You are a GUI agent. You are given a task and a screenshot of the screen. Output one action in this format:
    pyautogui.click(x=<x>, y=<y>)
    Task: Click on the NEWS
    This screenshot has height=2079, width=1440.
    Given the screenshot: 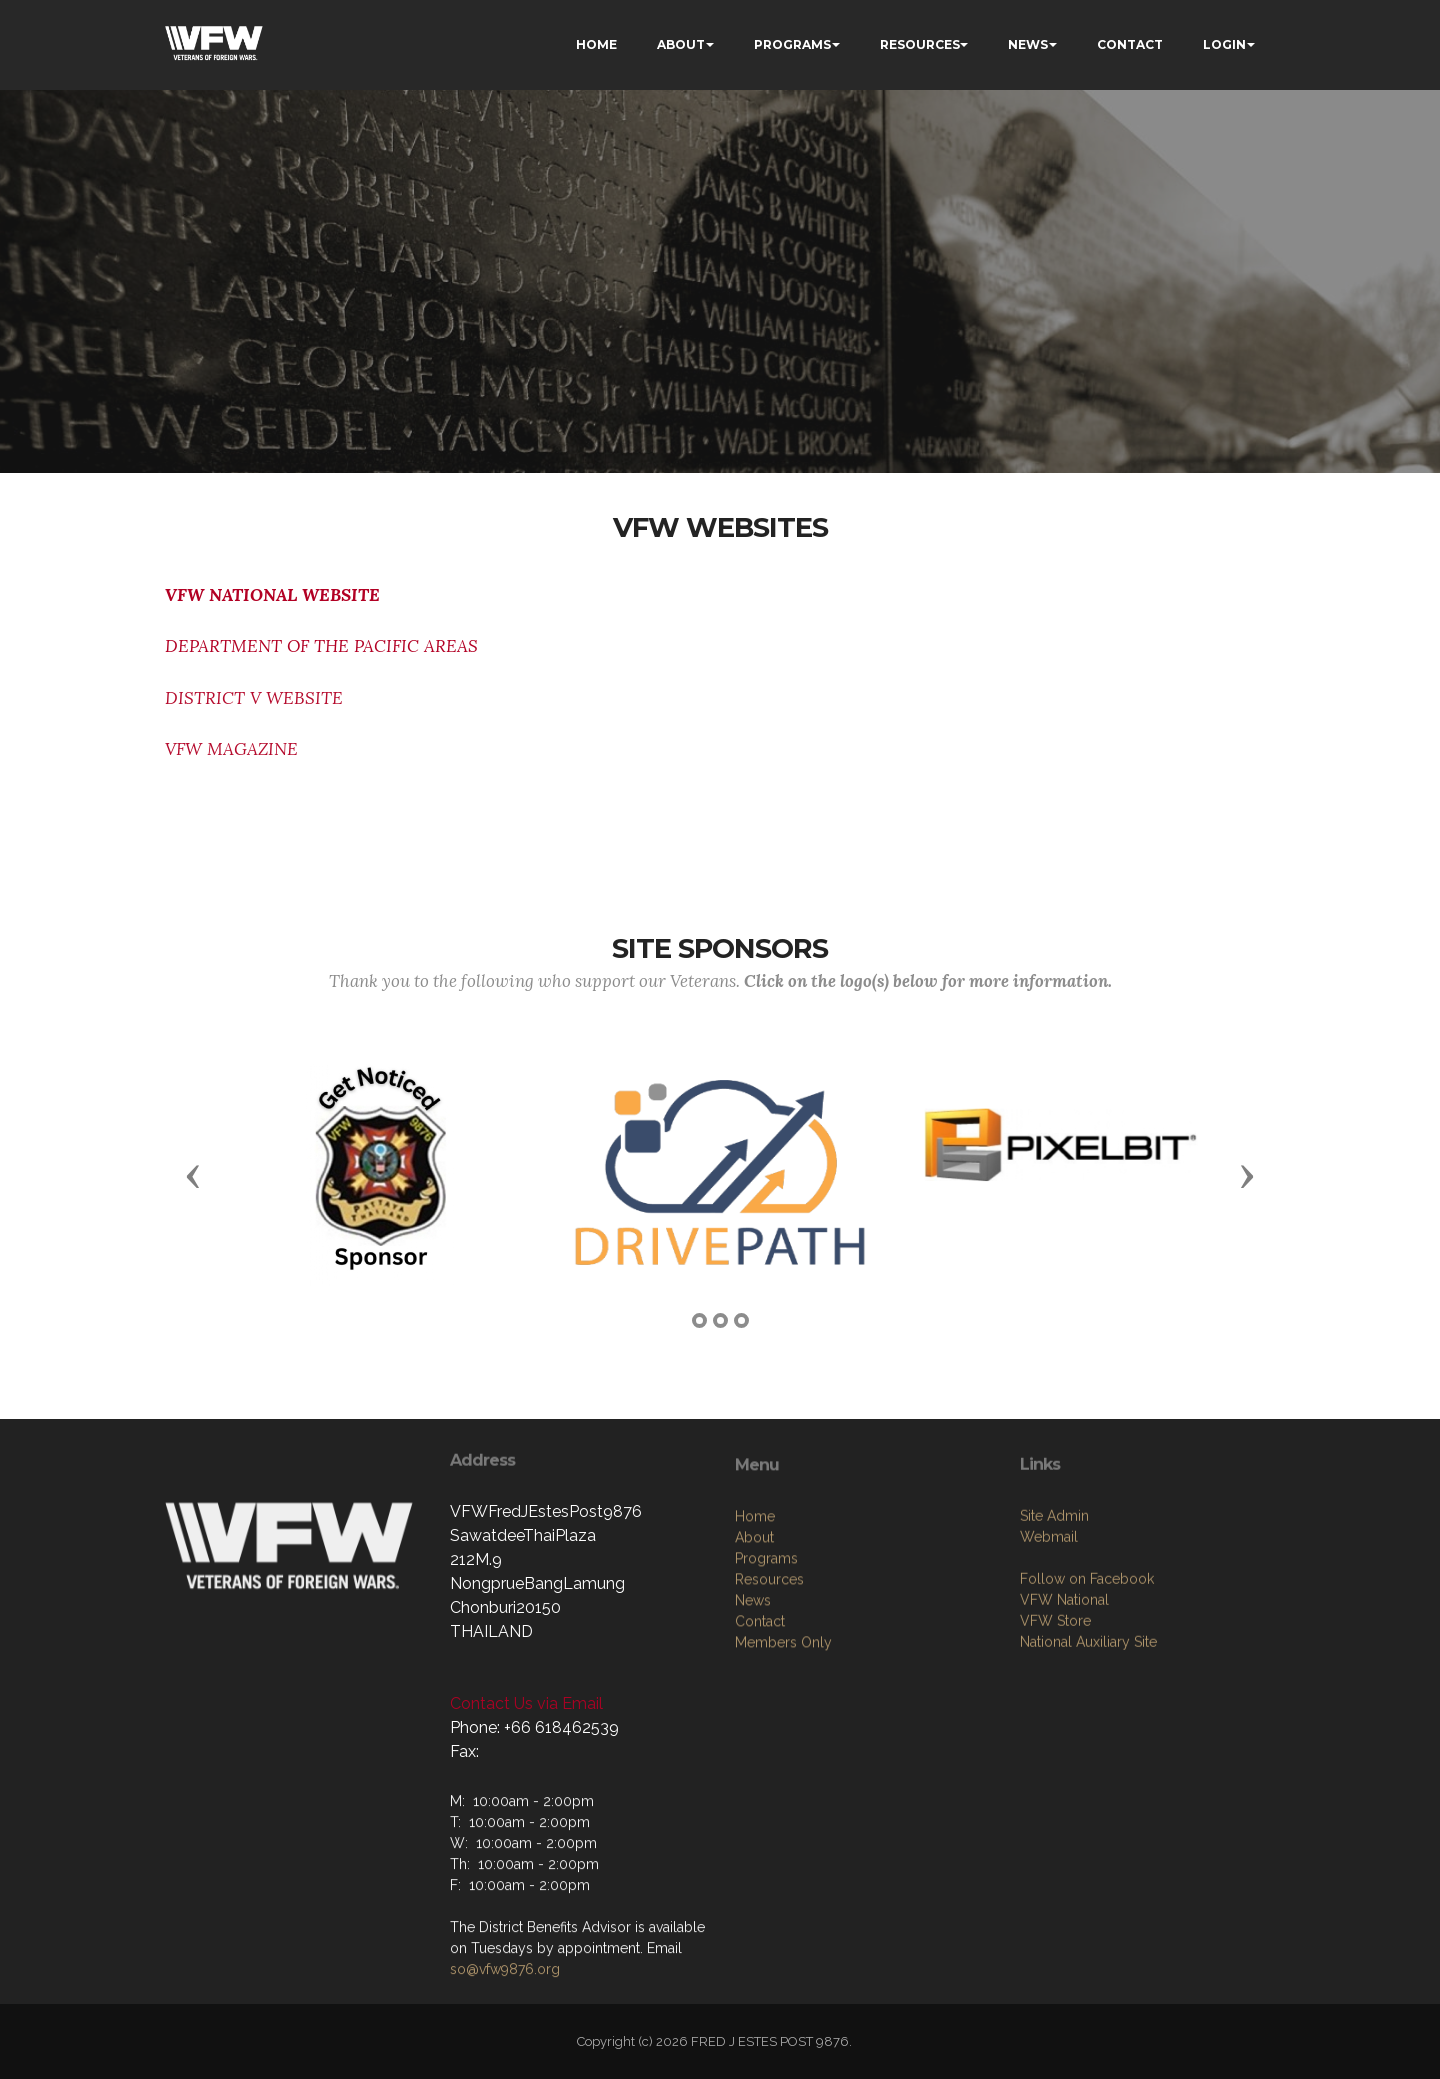 What is the action you would take?
    pyautogui.click(x=1028, y=44)
    